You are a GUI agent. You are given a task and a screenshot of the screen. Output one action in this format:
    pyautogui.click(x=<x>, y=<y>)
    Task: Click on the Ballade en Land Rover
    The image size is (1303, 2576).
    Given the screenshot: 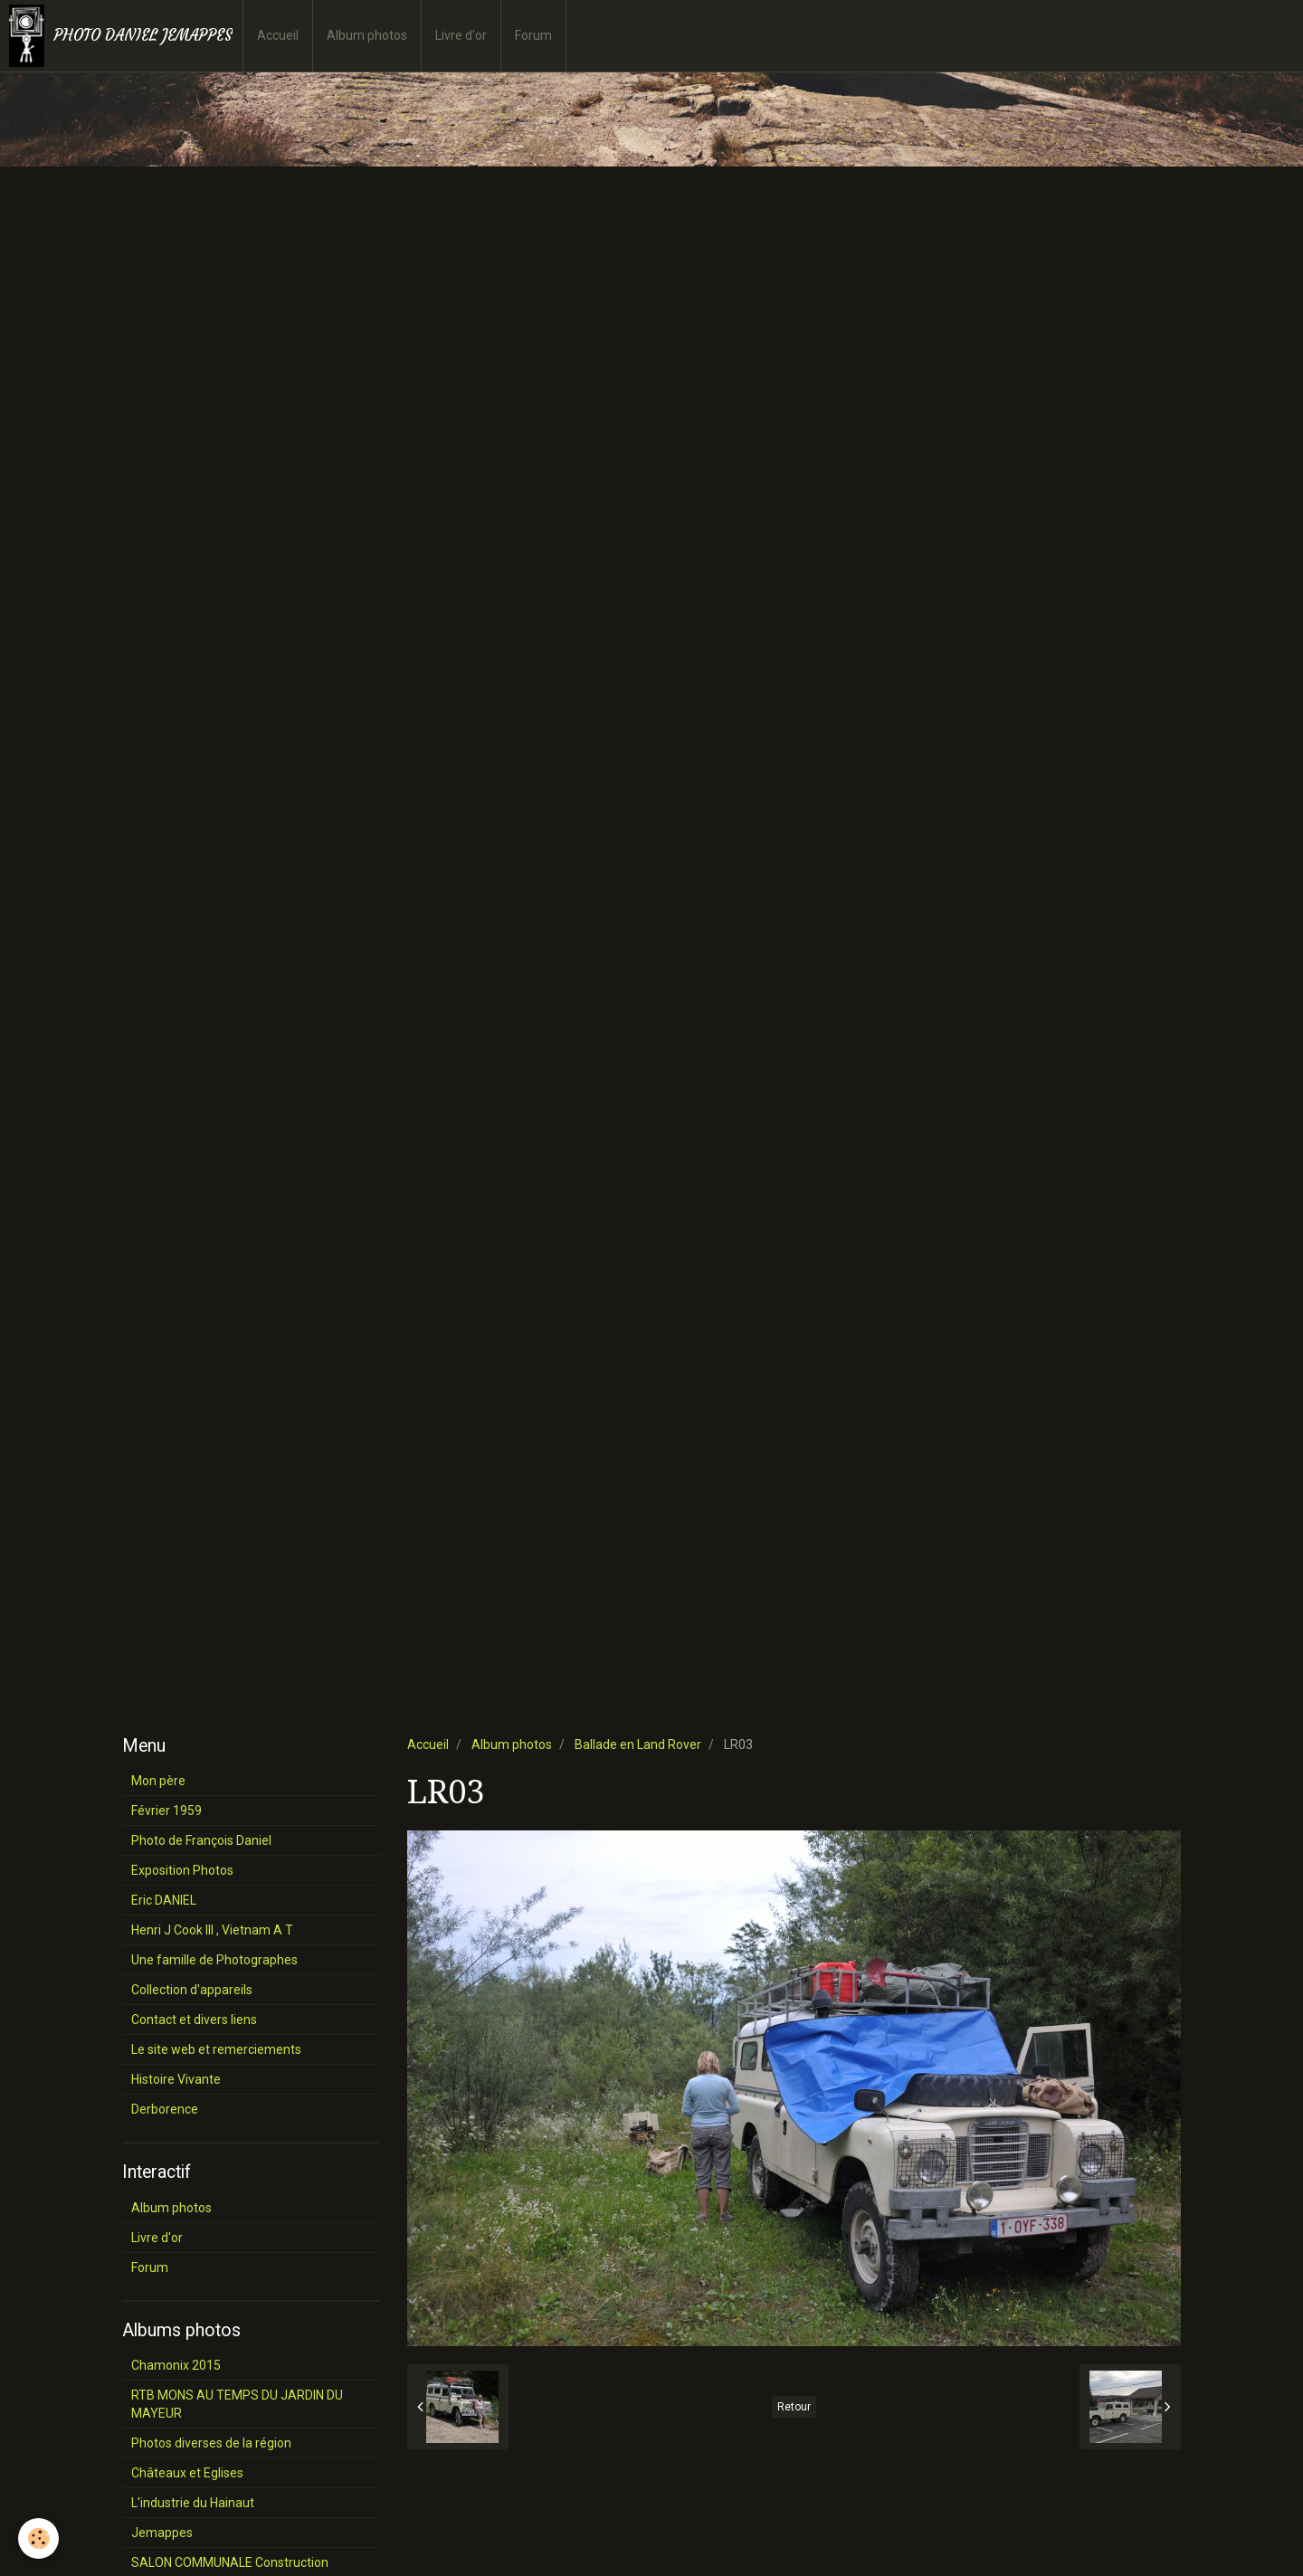 What is the action you would take?
    pyautogui.click(x=638, y=1744)
    